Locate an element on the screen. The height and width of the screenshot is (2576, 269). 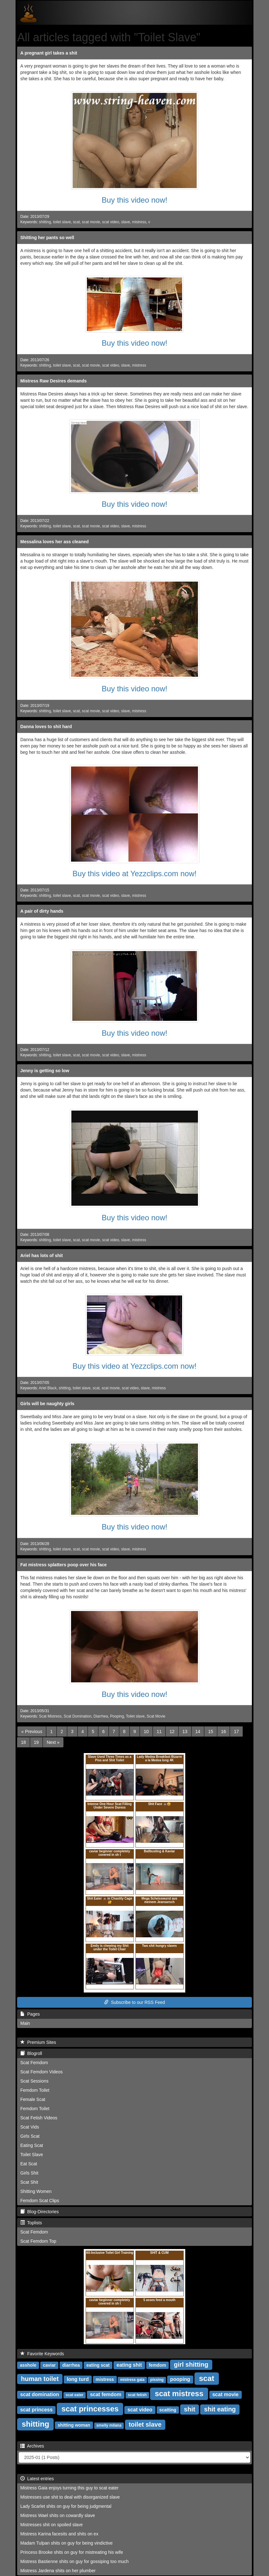
Ariel has lots of shit is located at coordinates (41, 1255).